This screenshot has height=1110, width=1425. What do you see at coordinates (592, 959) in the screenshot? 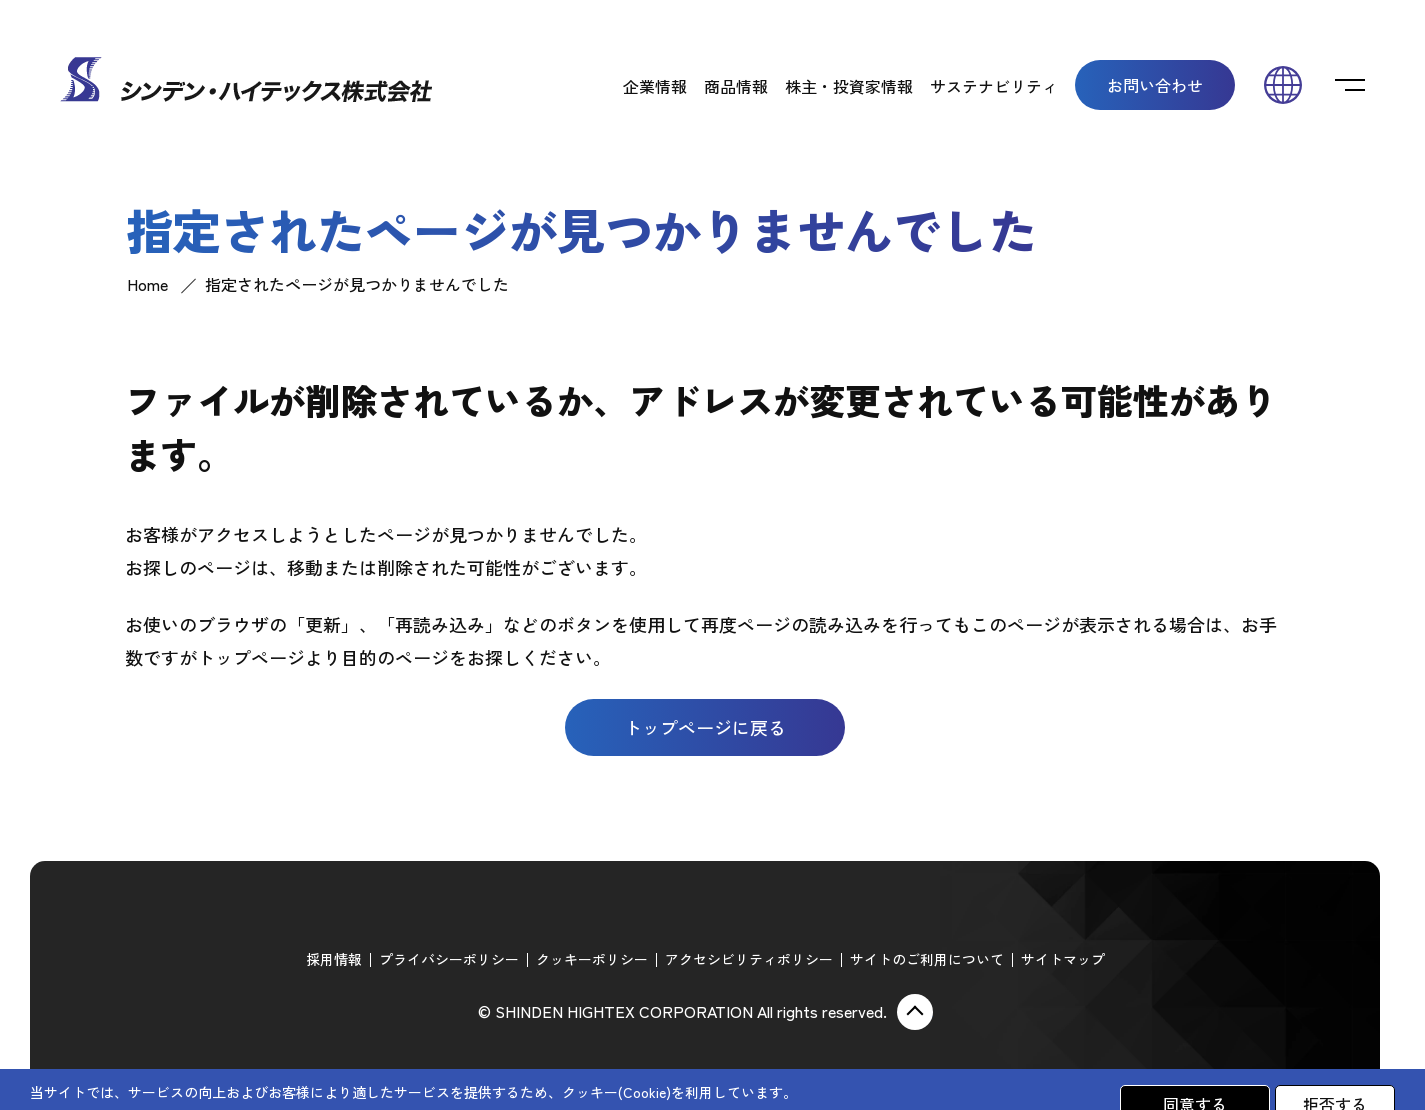
I see `クッキーポリシー` at bounding box center [592, 959].